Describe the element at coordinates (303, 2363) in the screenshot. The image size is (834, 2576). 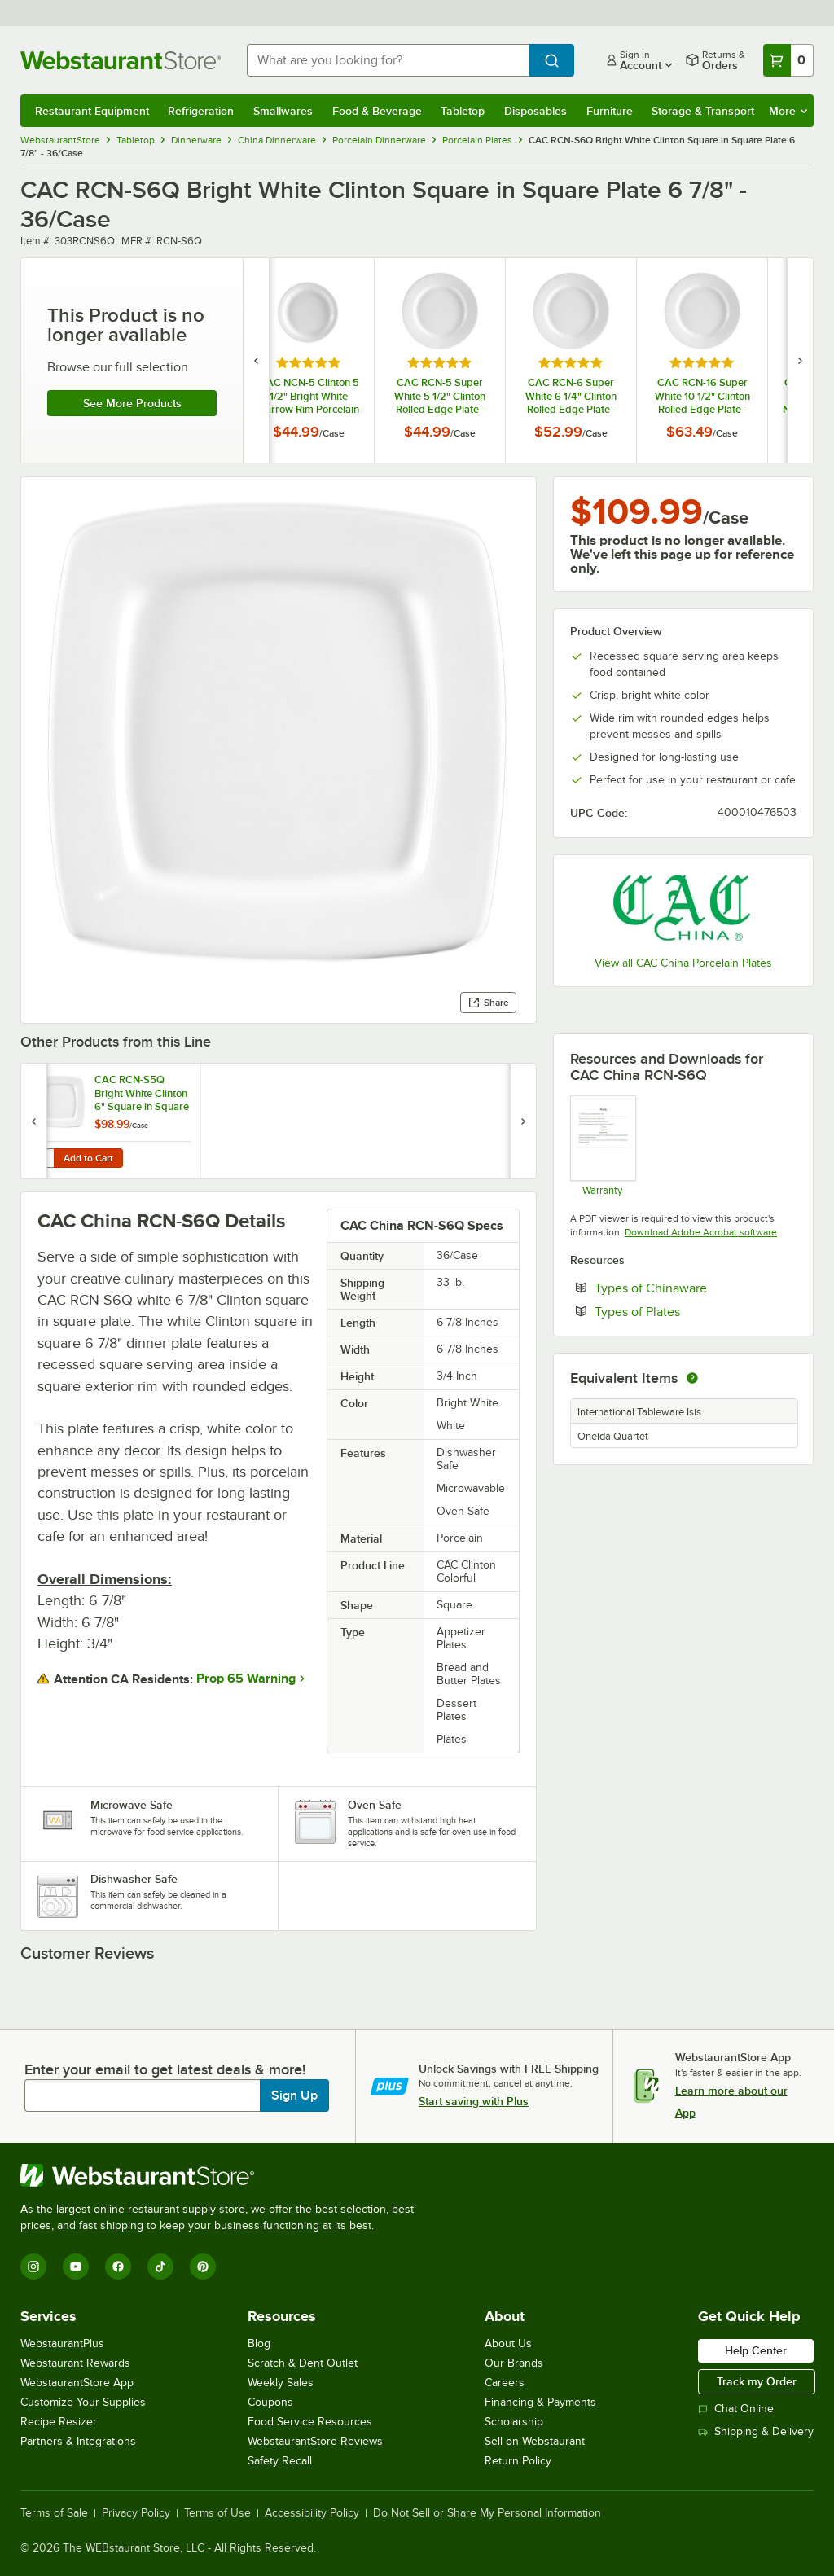
I see `Scratch & Dent Outlet` at that location.